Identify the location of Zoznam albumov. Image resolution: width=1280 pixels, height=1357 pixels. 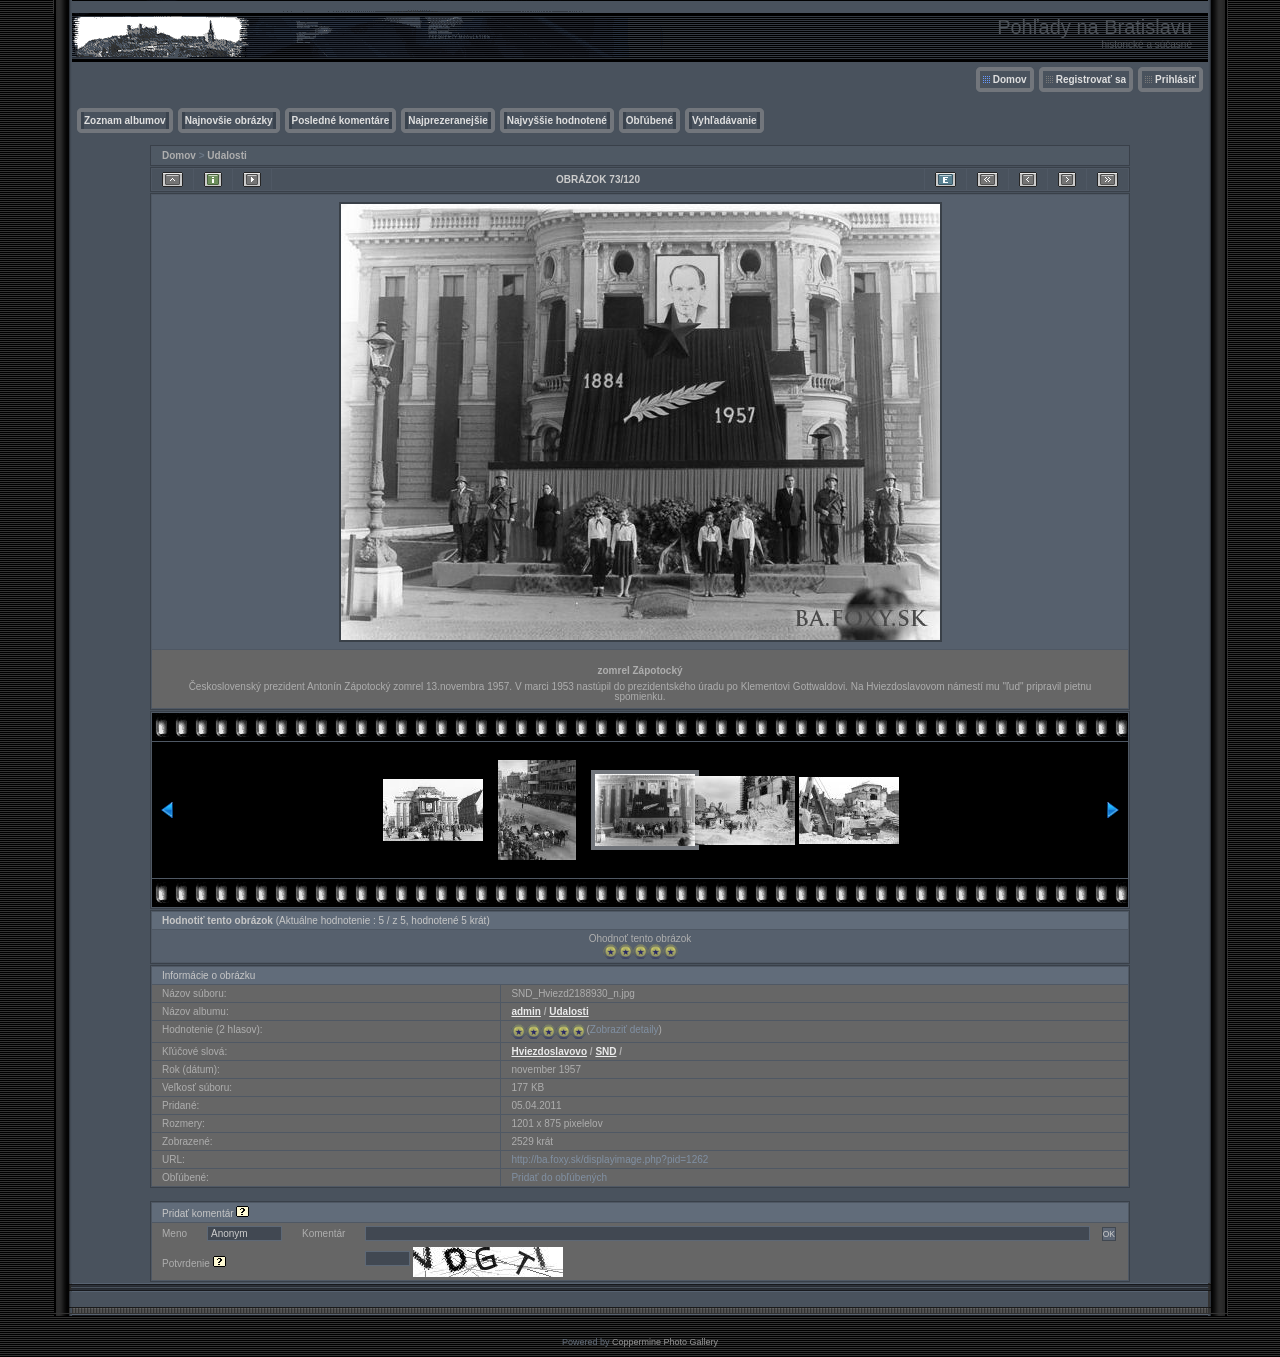
(125, 120).